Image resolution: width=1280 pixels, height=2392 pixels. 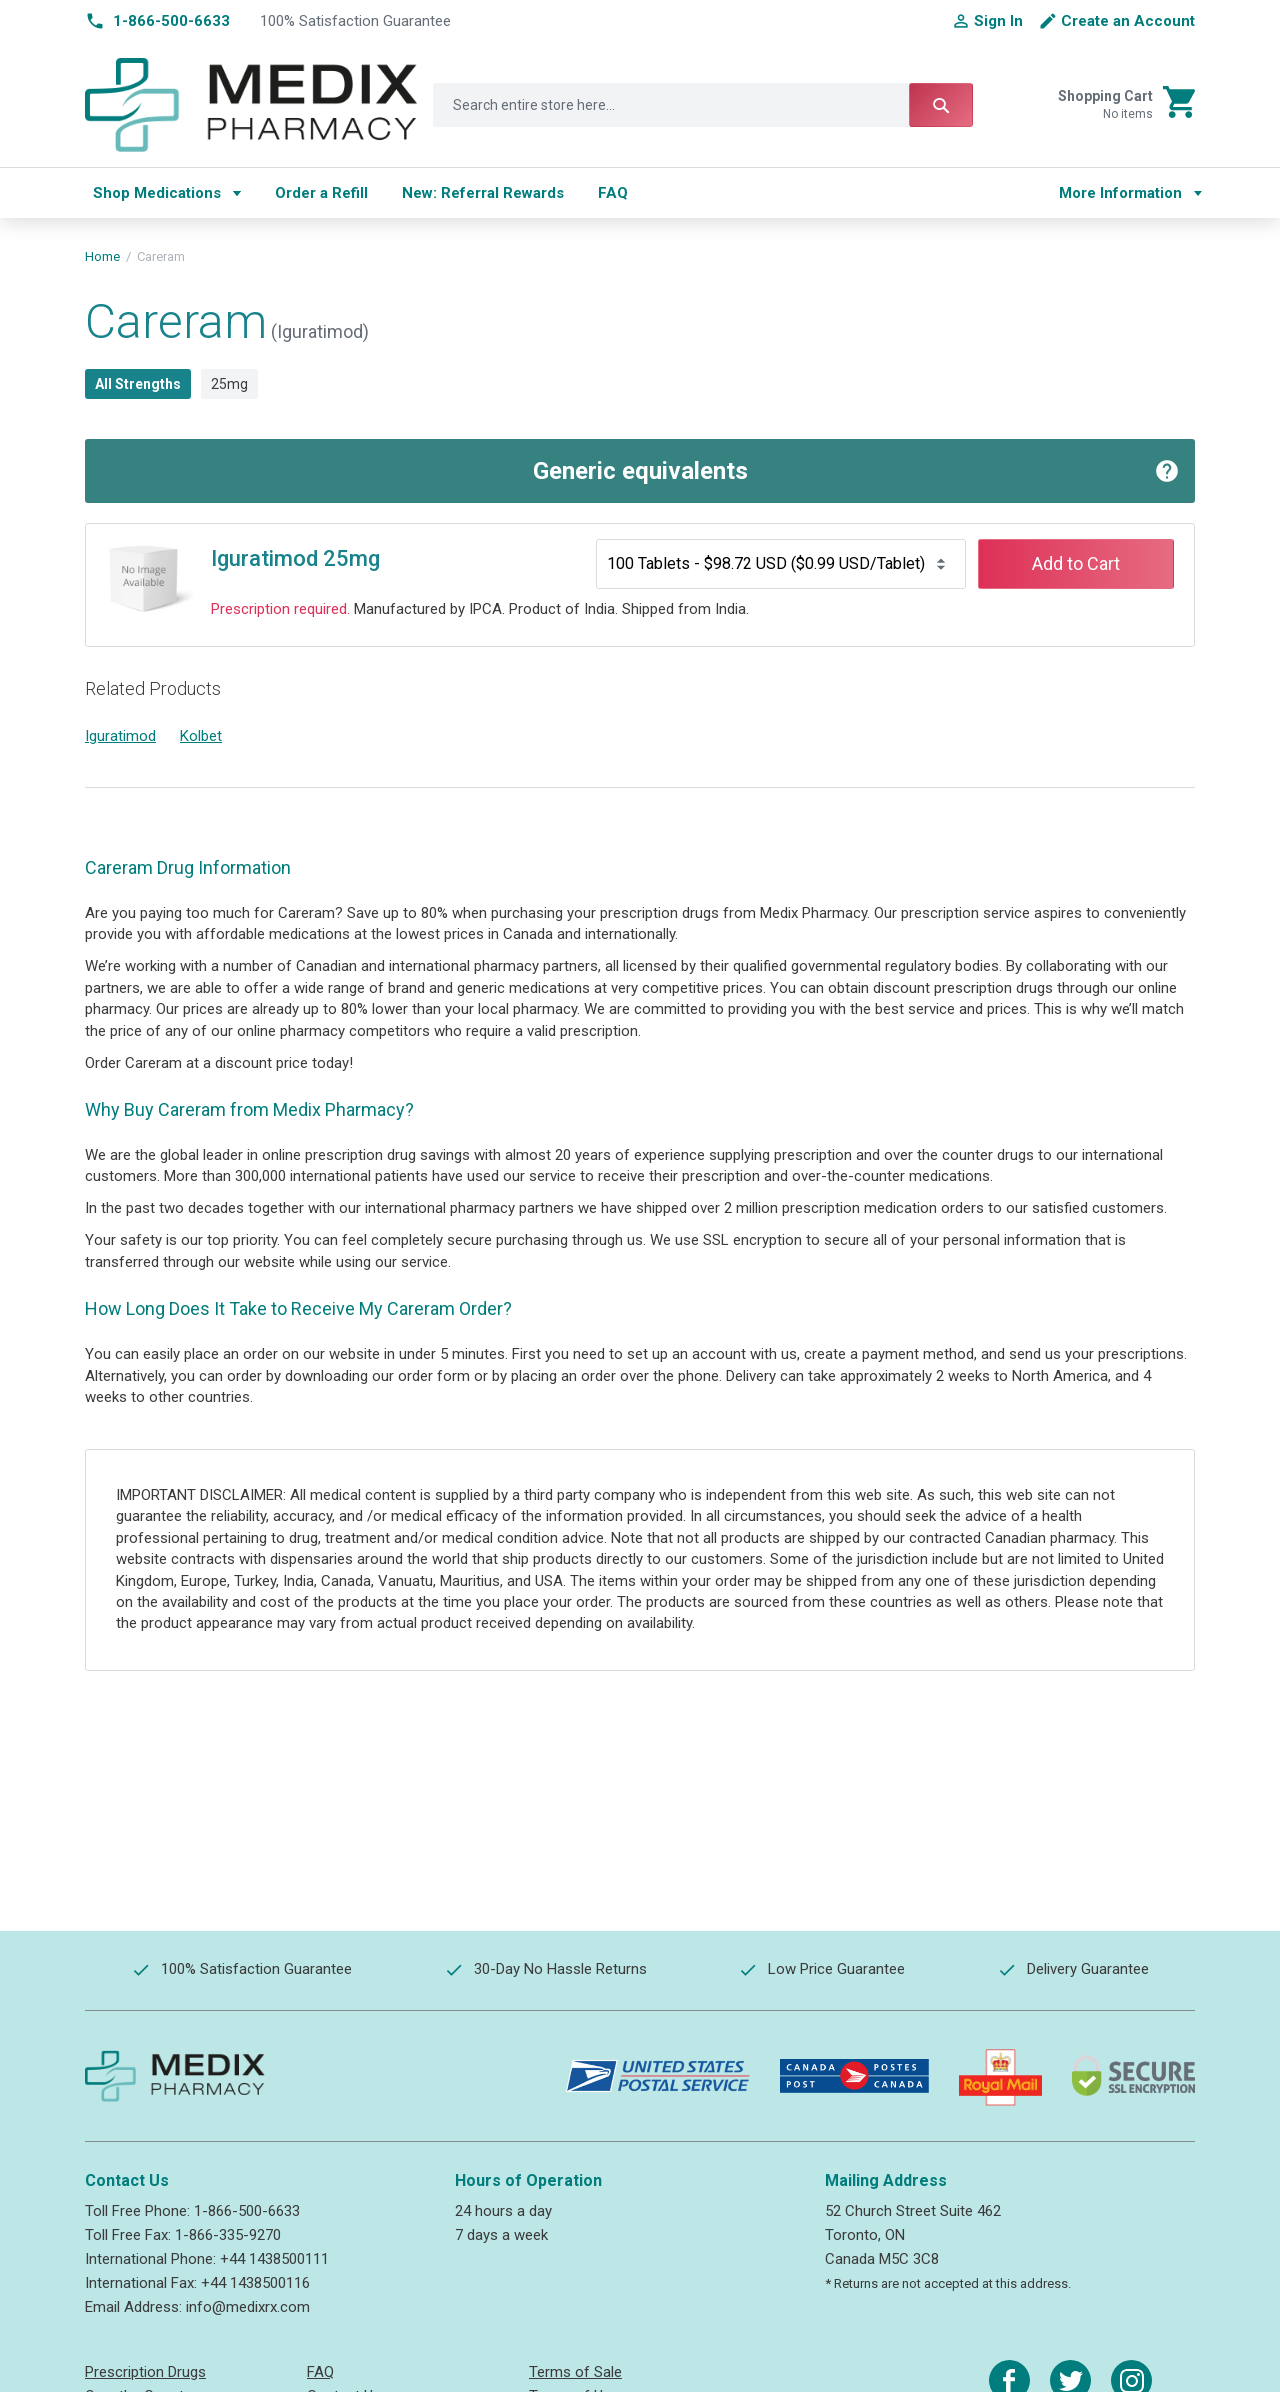 What do you see at coordinates (145, 2372) in the screenshot?
I see `Prescription Drugs` at bounding box center [145, 2372].